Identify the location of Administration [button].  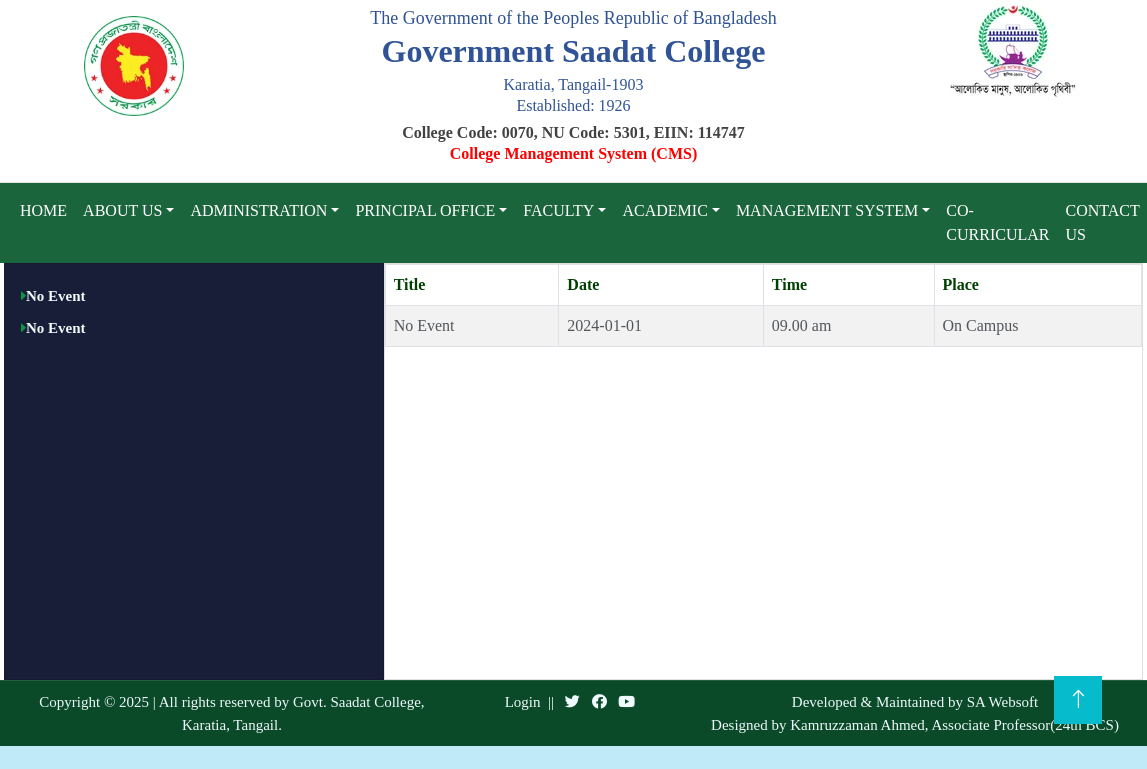
(258, 210).